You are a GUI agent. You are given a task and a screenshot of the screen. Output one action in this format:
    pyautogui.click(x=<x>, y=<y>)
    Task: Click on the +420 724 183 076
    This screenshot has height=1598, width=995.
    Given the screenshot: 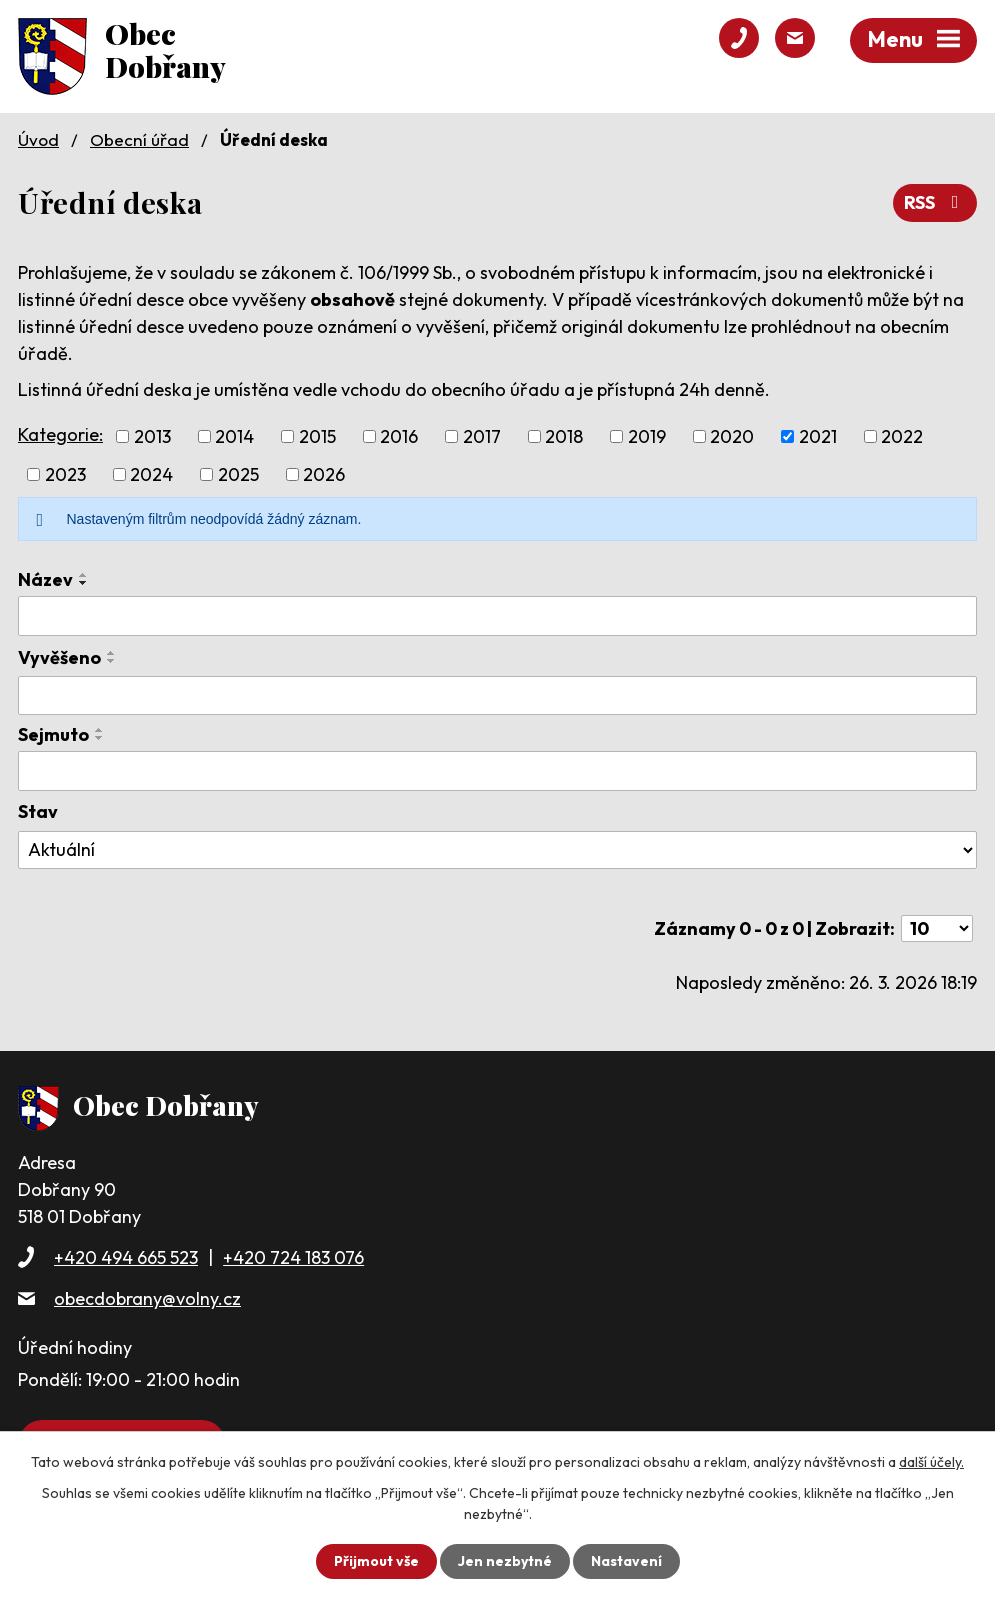 What is the action you would take?
    pyautogui.click(x=293, y=1257)
    